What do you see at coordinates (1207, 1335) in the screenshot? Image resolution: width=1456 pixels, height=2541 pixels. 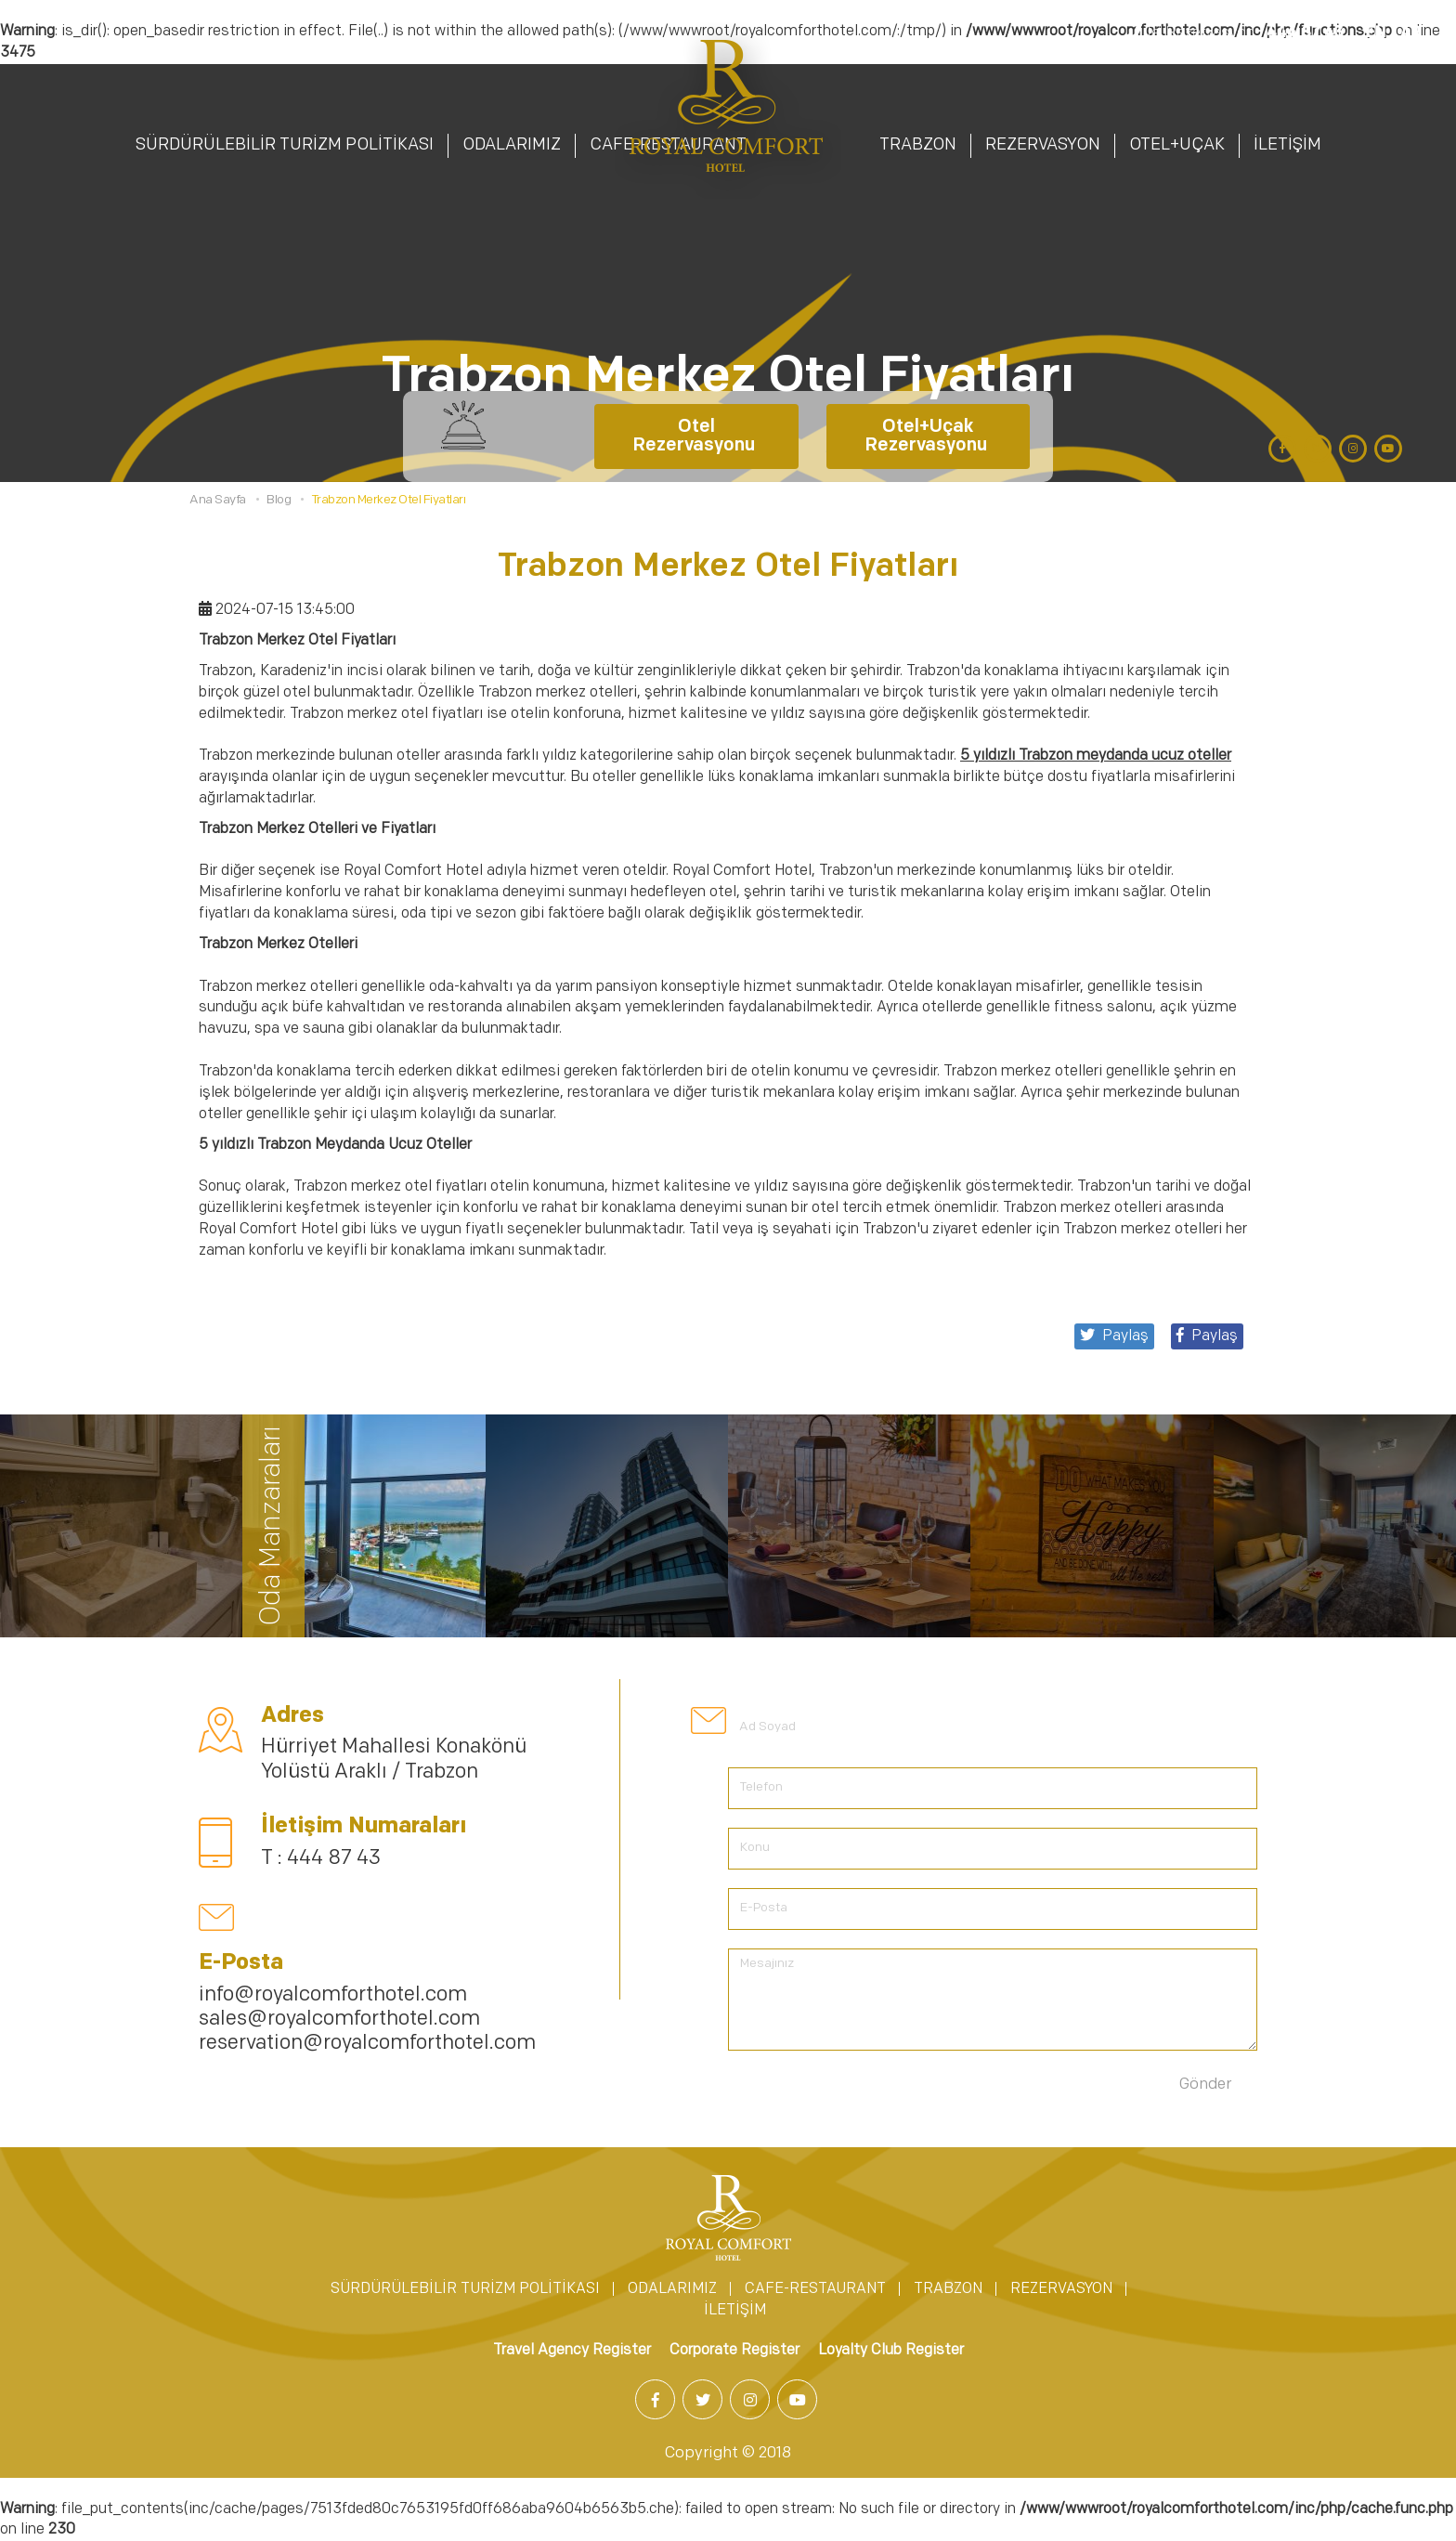 I see `Paylaş` at bounding box center [1207, 1335].